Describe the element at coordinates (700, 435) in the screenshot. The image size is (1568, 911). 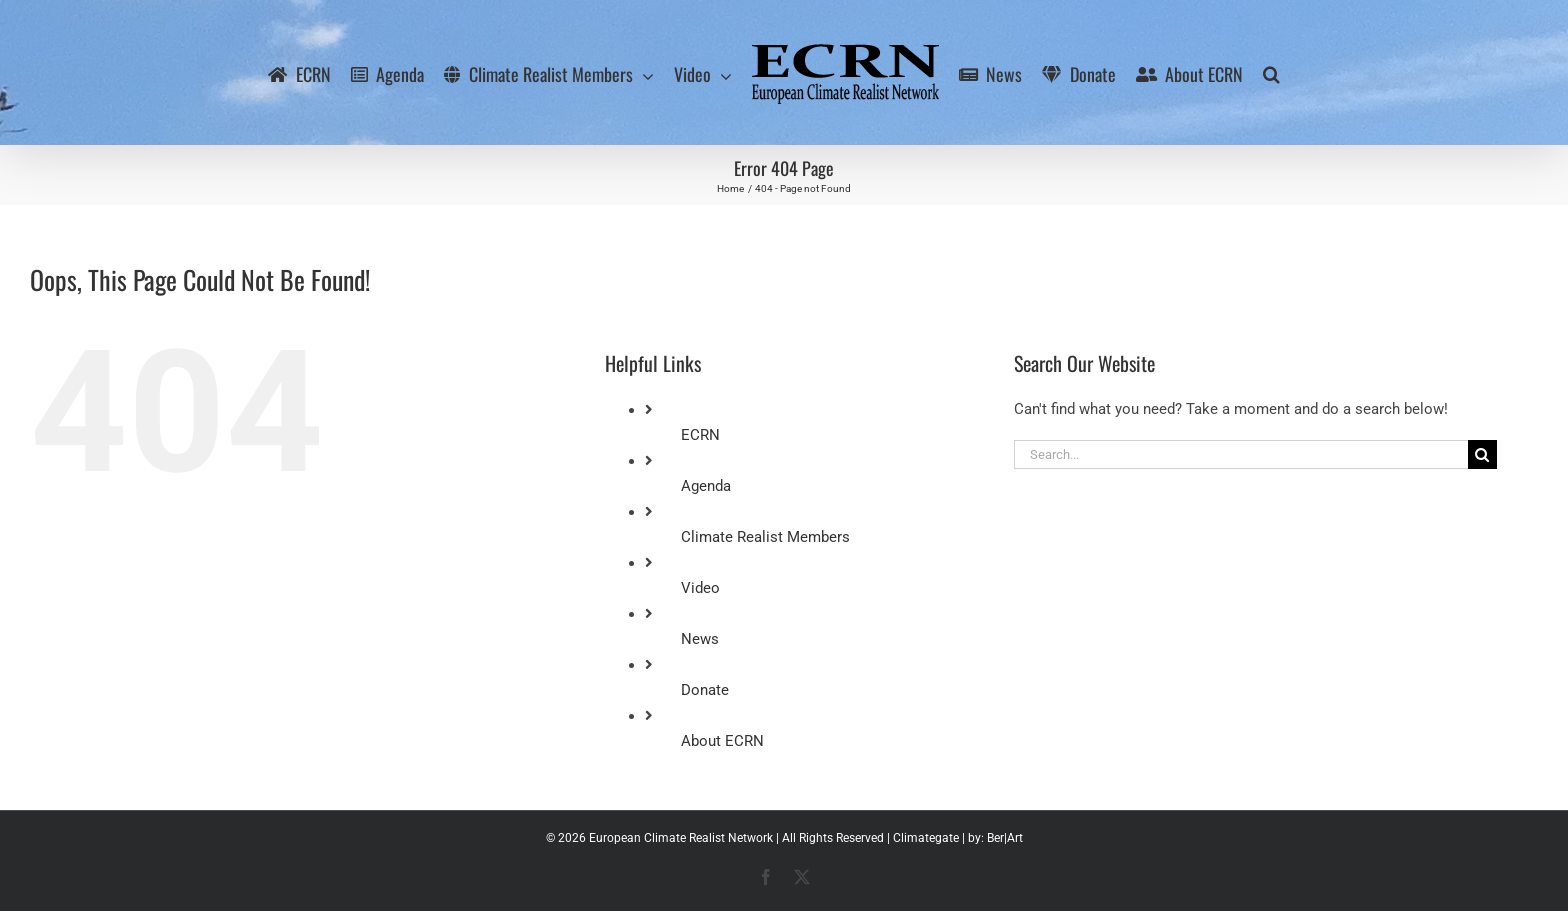
I see `ECRN` at that location.